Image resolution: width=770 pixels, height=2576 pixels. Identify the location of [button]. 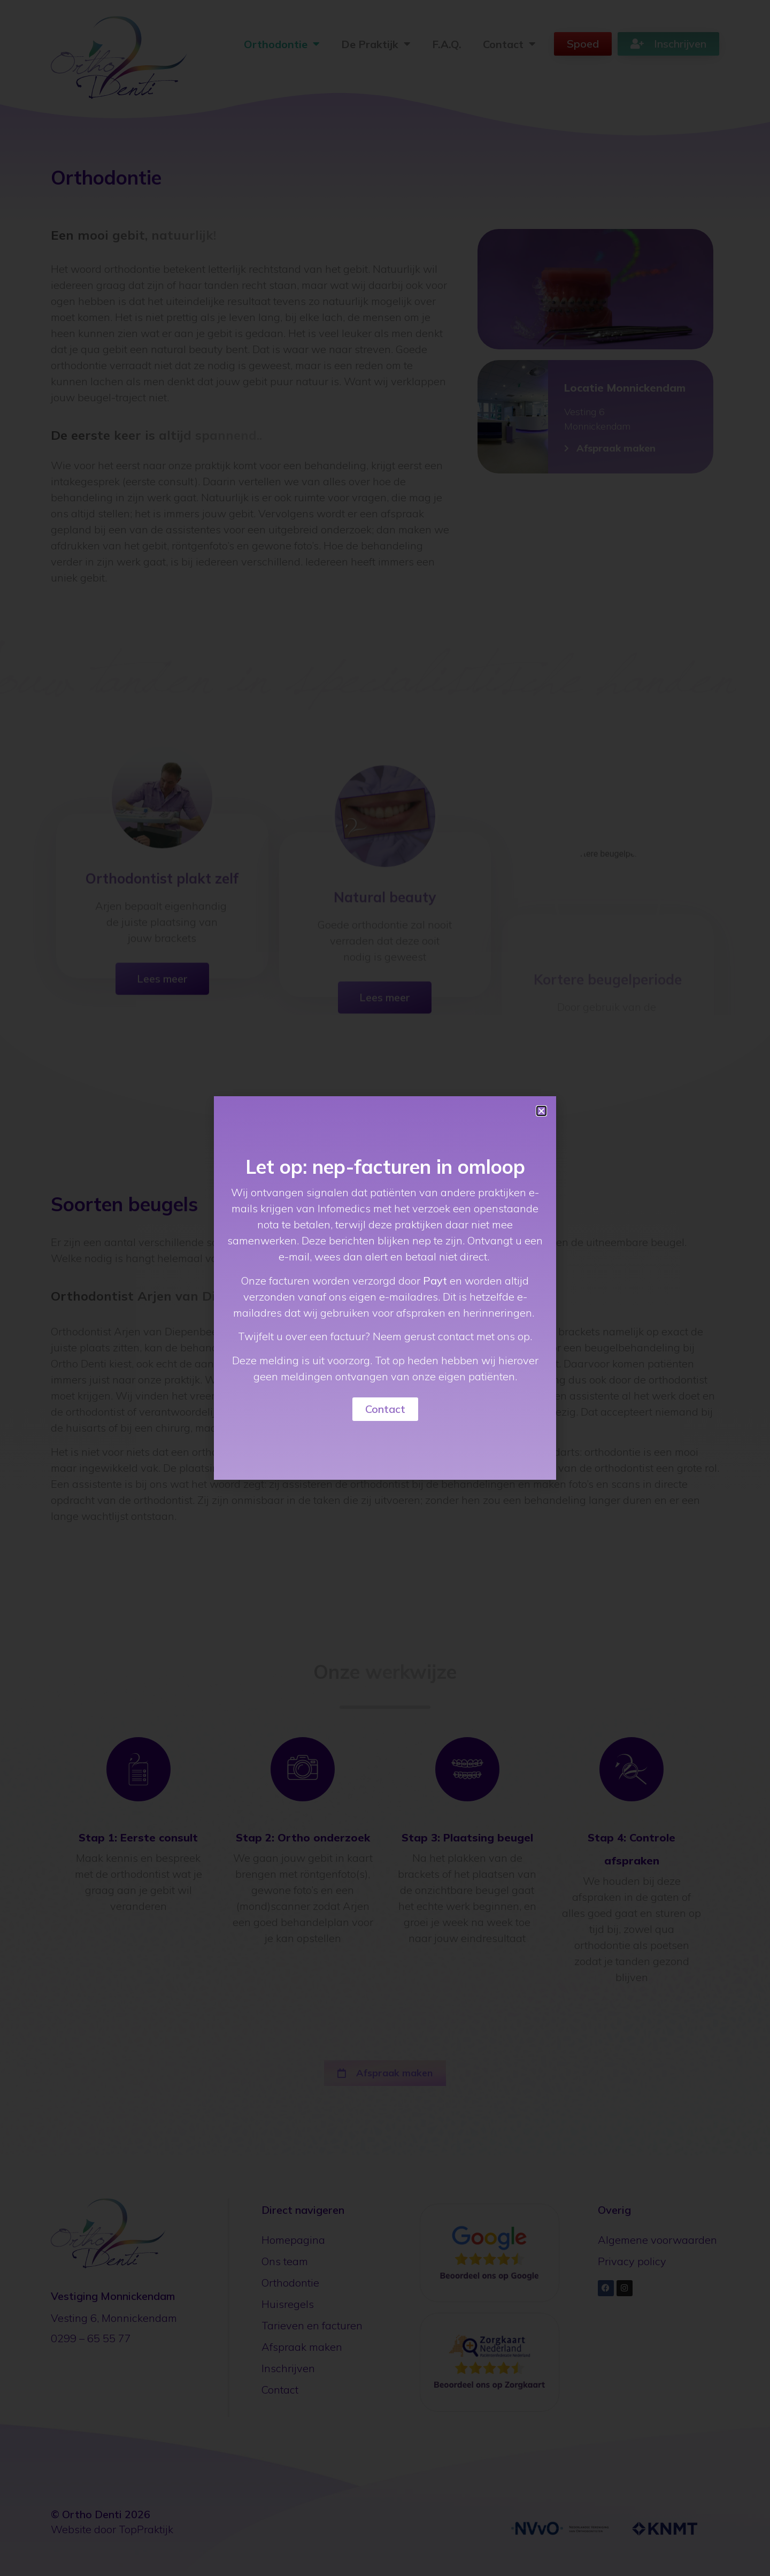
(541, 1111).